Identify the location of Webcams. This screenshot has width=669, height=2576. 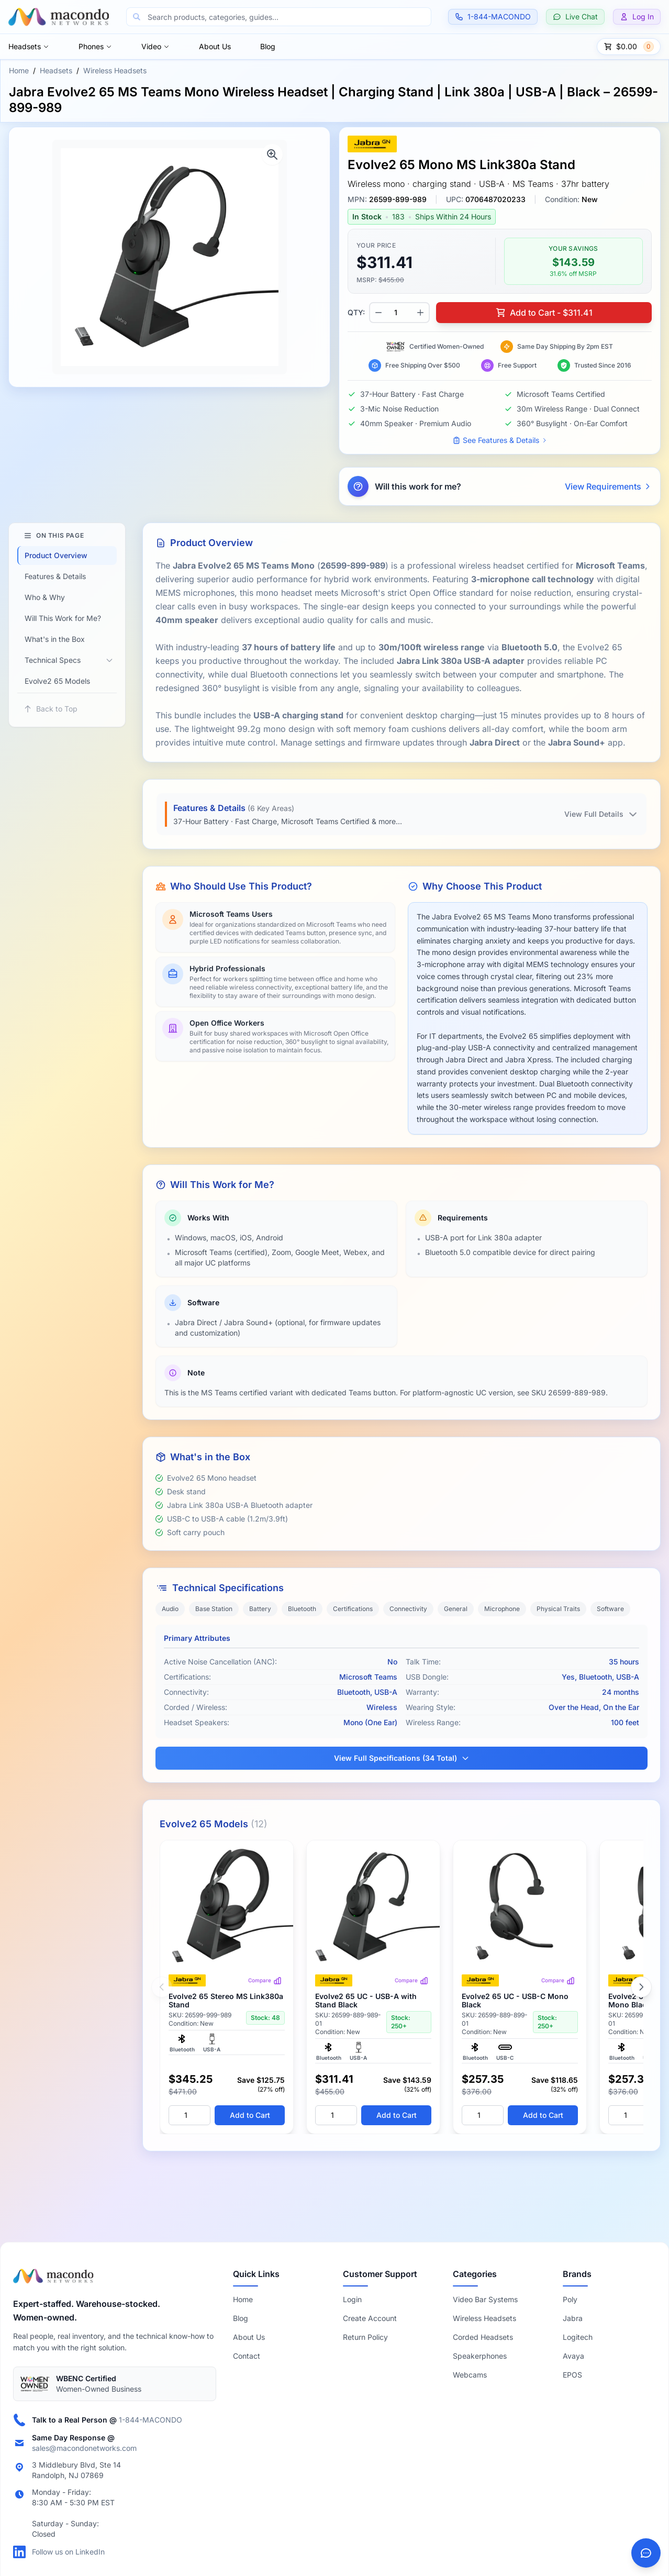
(470, 2374).